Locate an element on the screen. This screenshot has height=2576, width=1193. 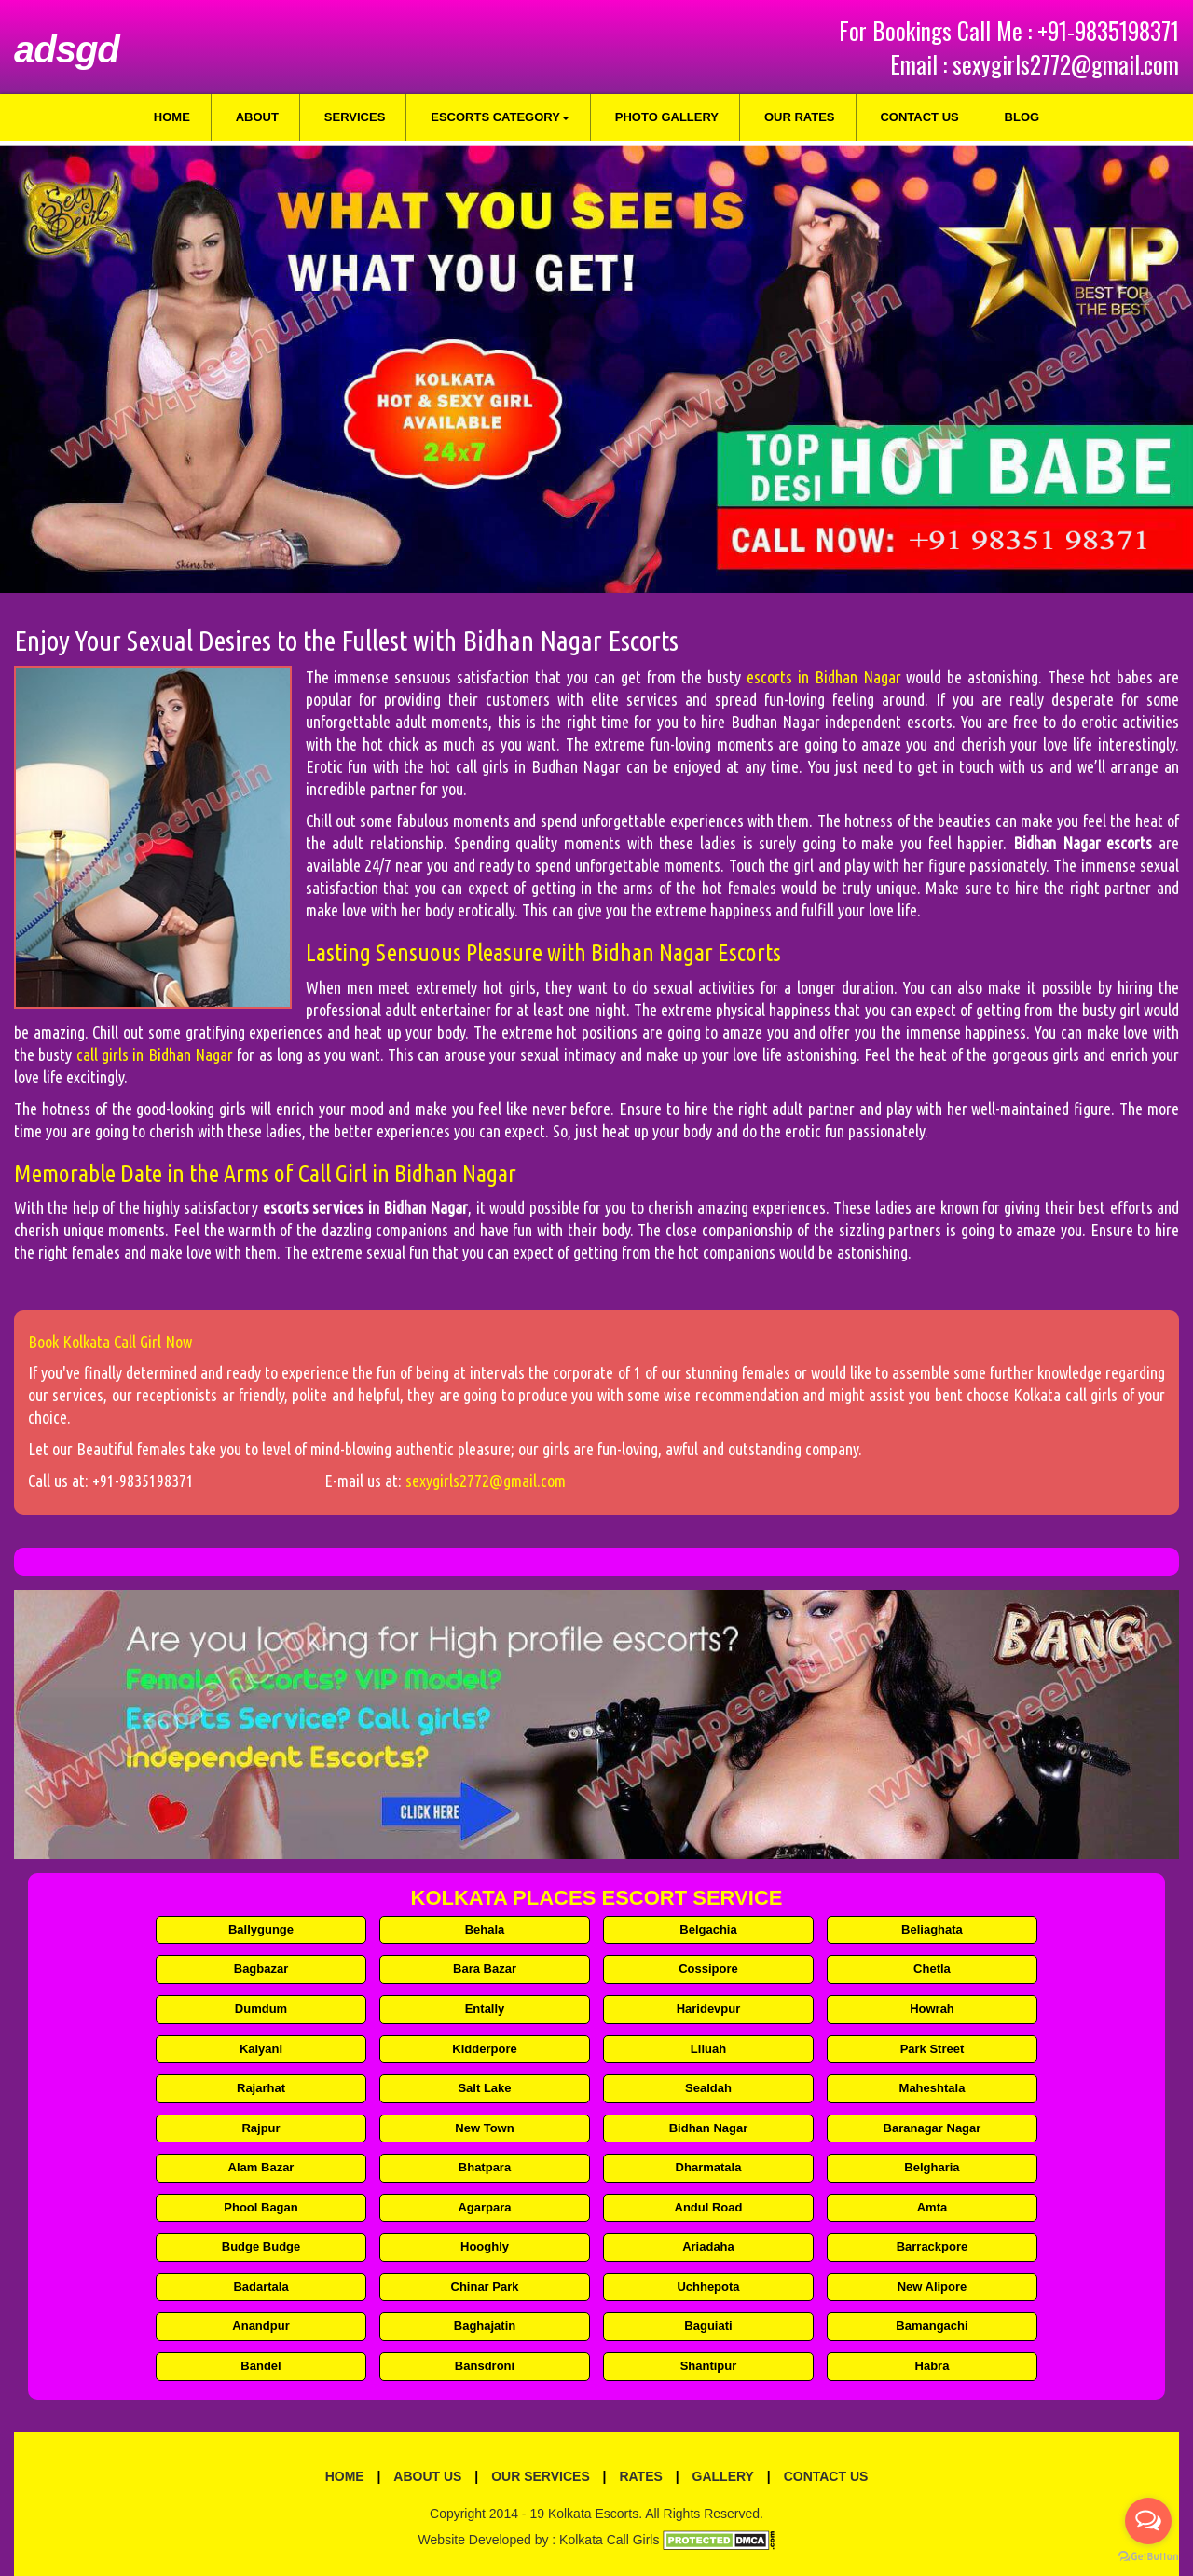
call girls in Bidhan Nagar is located at coordinates (157, 1054).